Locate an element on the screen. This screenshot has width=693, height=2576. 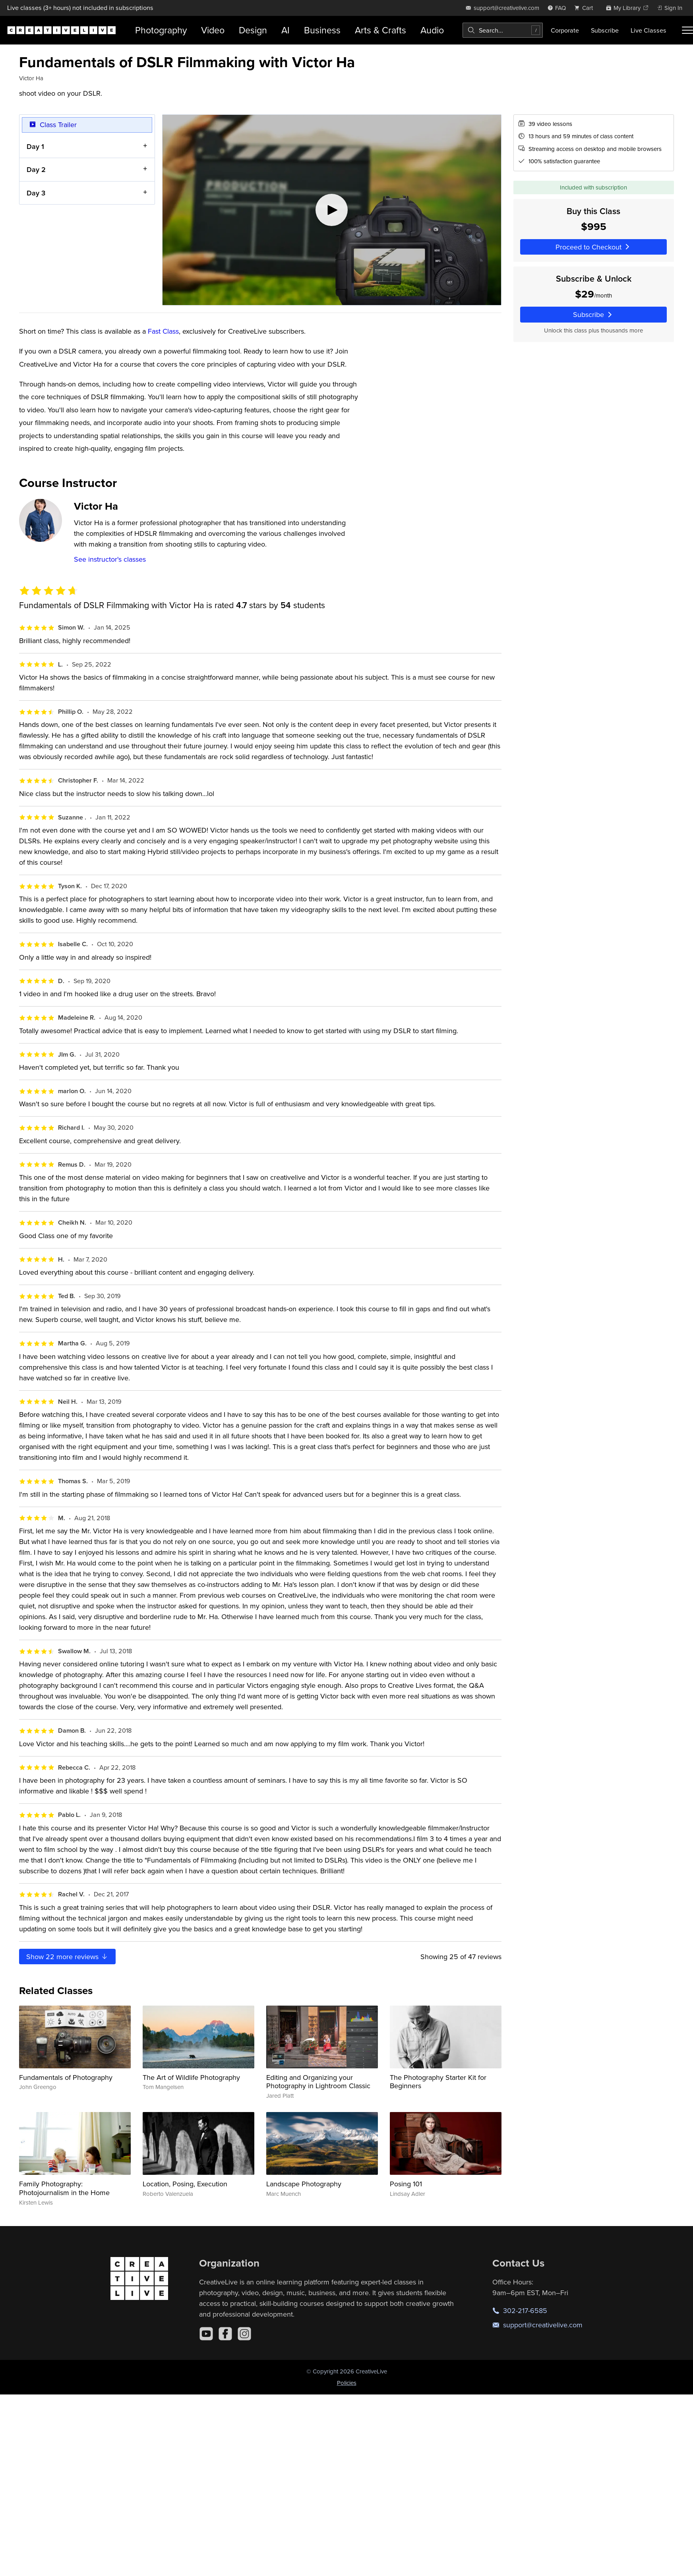
Design is located at coordinates (253, 30).